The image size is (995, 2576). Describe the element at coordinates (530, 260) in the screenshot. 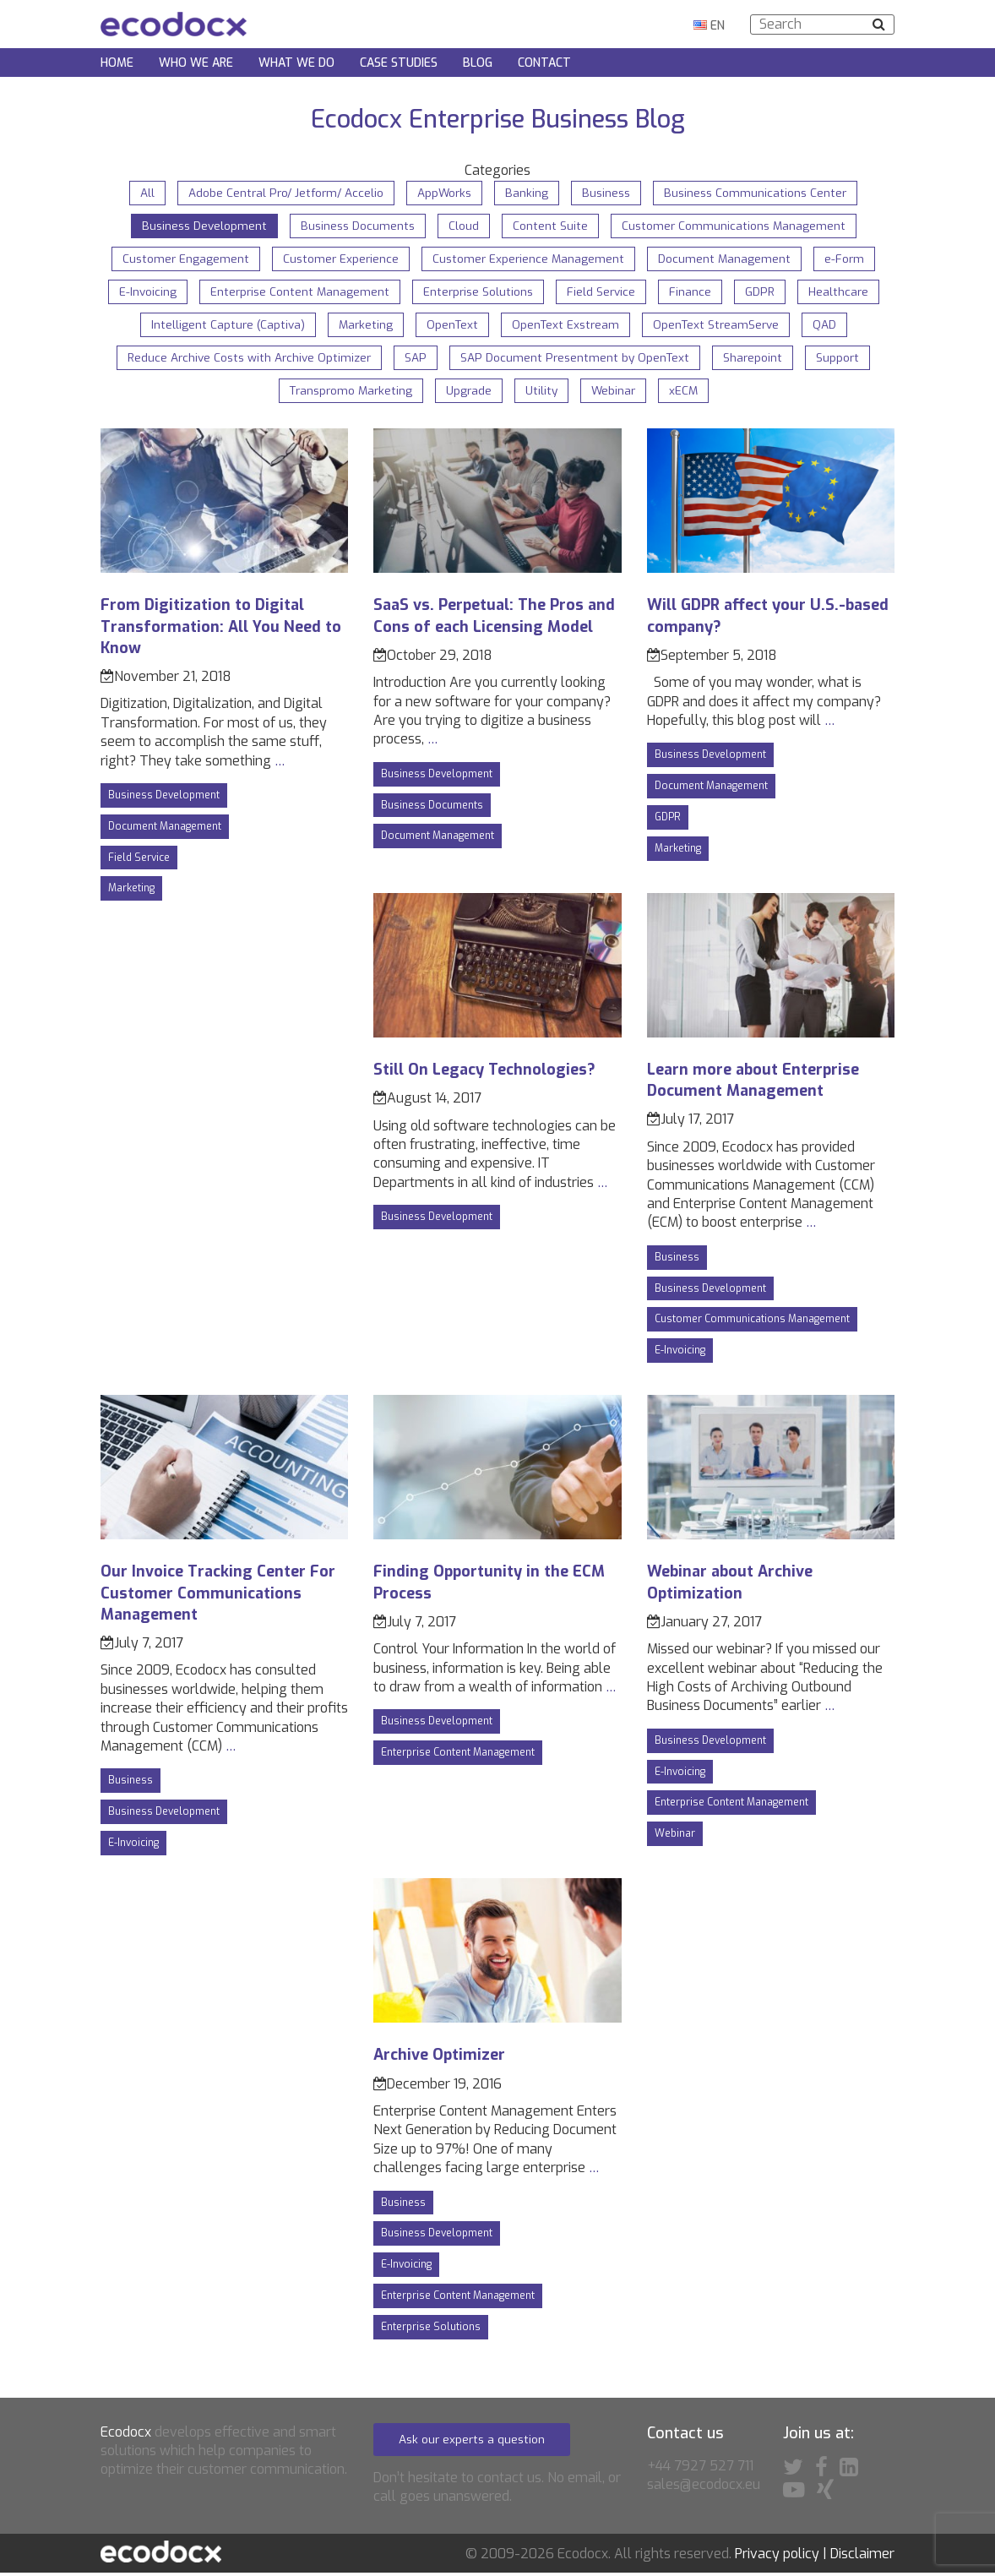

I see `Customer Experience Management` at that location.